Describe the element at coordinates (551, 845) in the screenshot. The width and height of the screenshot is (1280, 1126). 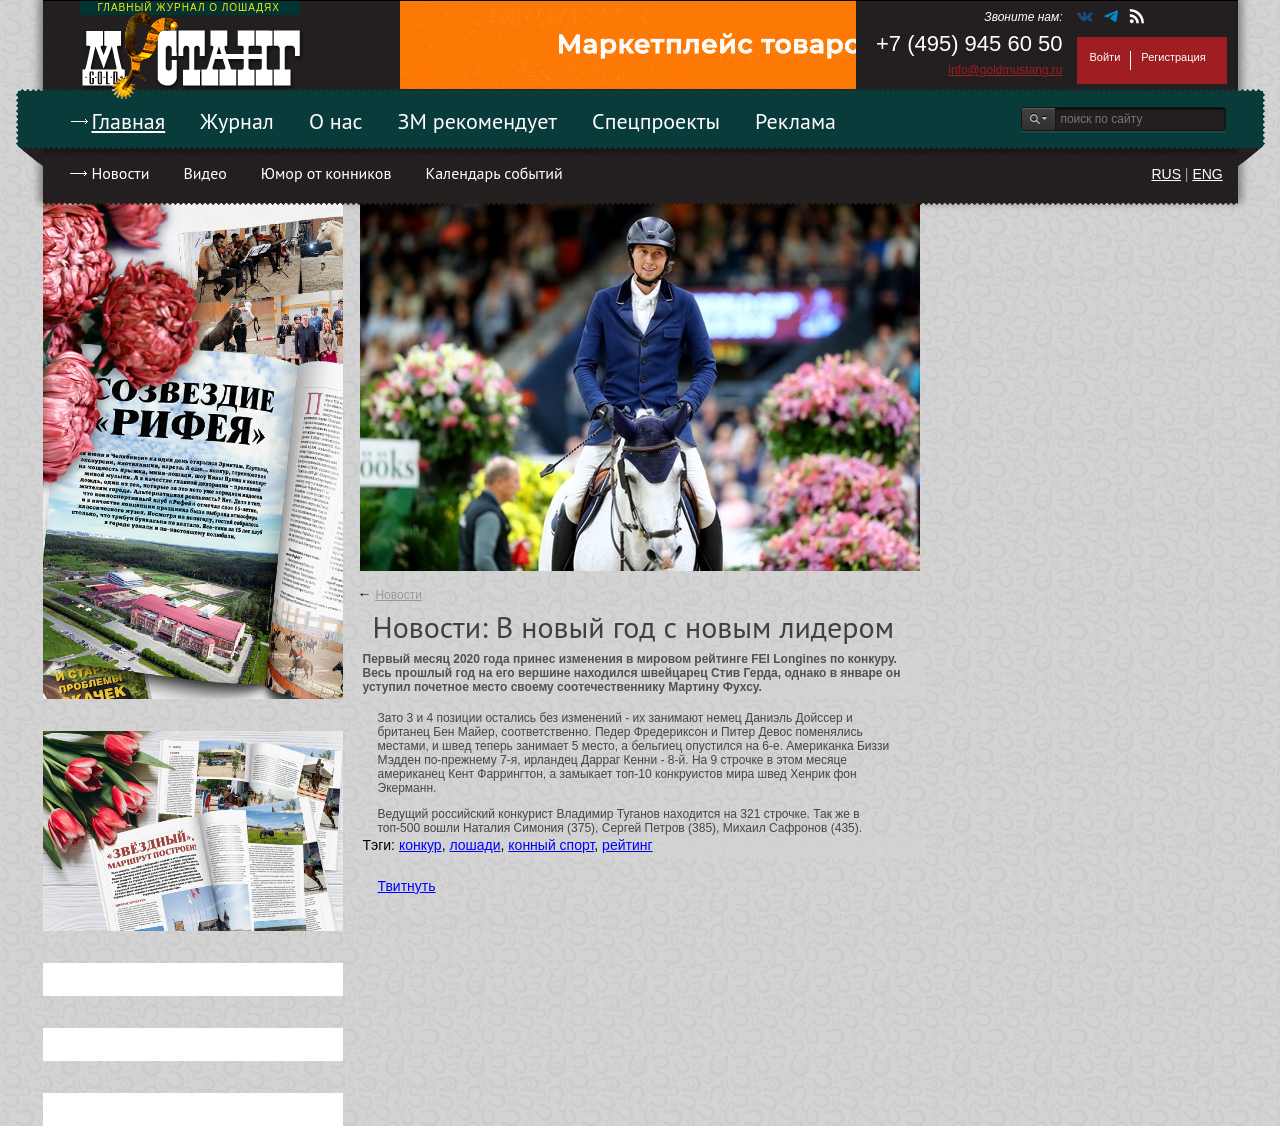
I see `конный спорт` at that location.